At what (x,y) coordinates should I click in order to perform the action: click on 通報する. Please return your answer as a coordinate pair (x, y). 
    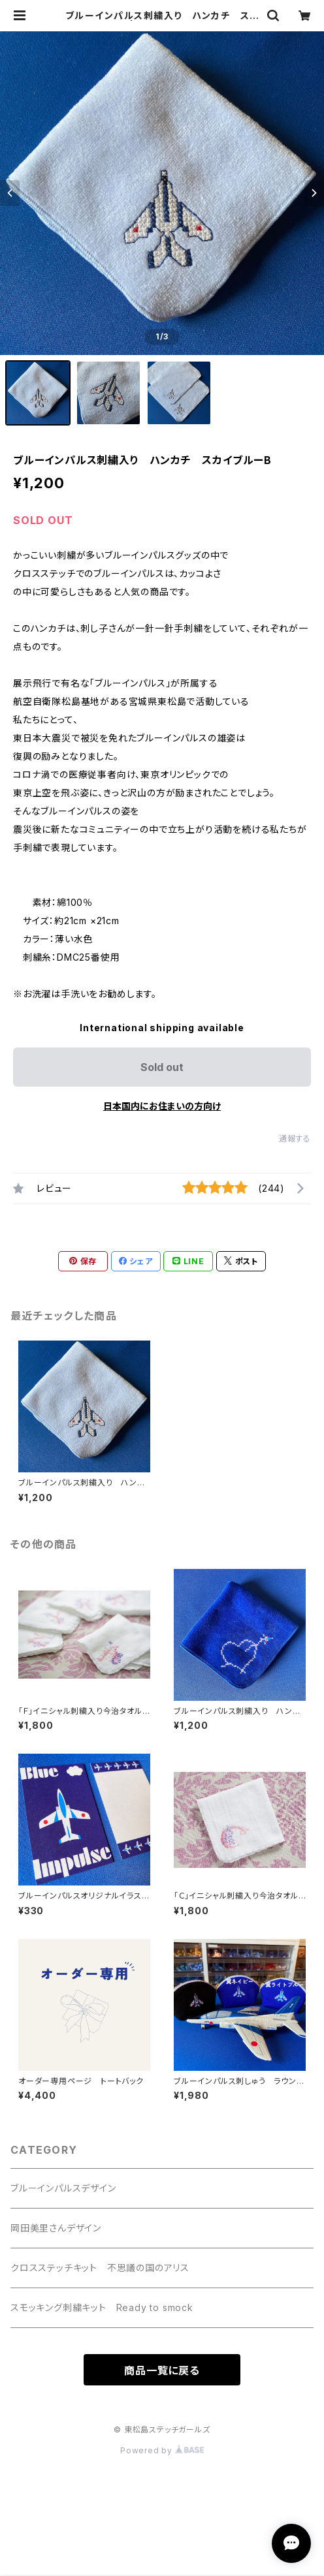
    Looking at the image, I should click on (295, 1138).